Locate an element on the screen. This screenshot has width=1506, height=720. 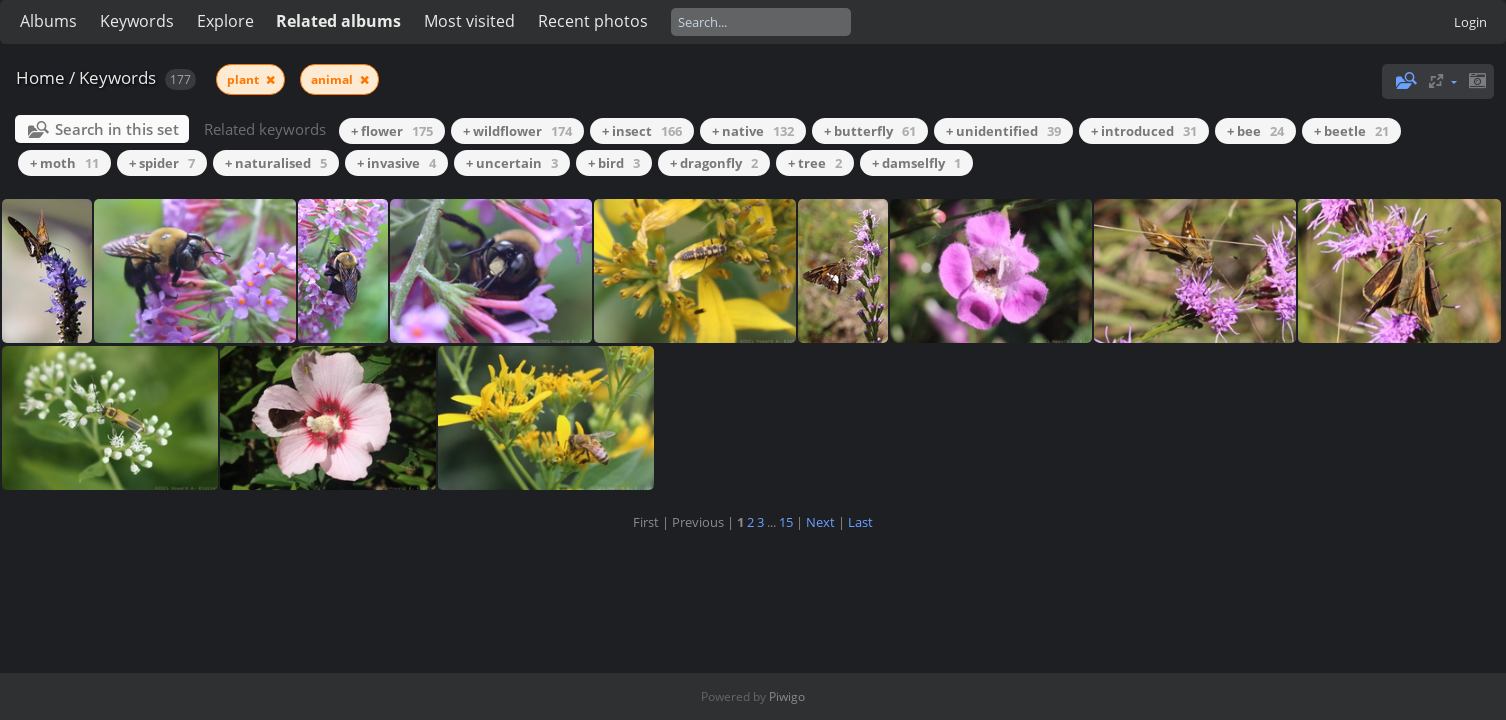
+ beetle is located at coordinates (1351, 131).